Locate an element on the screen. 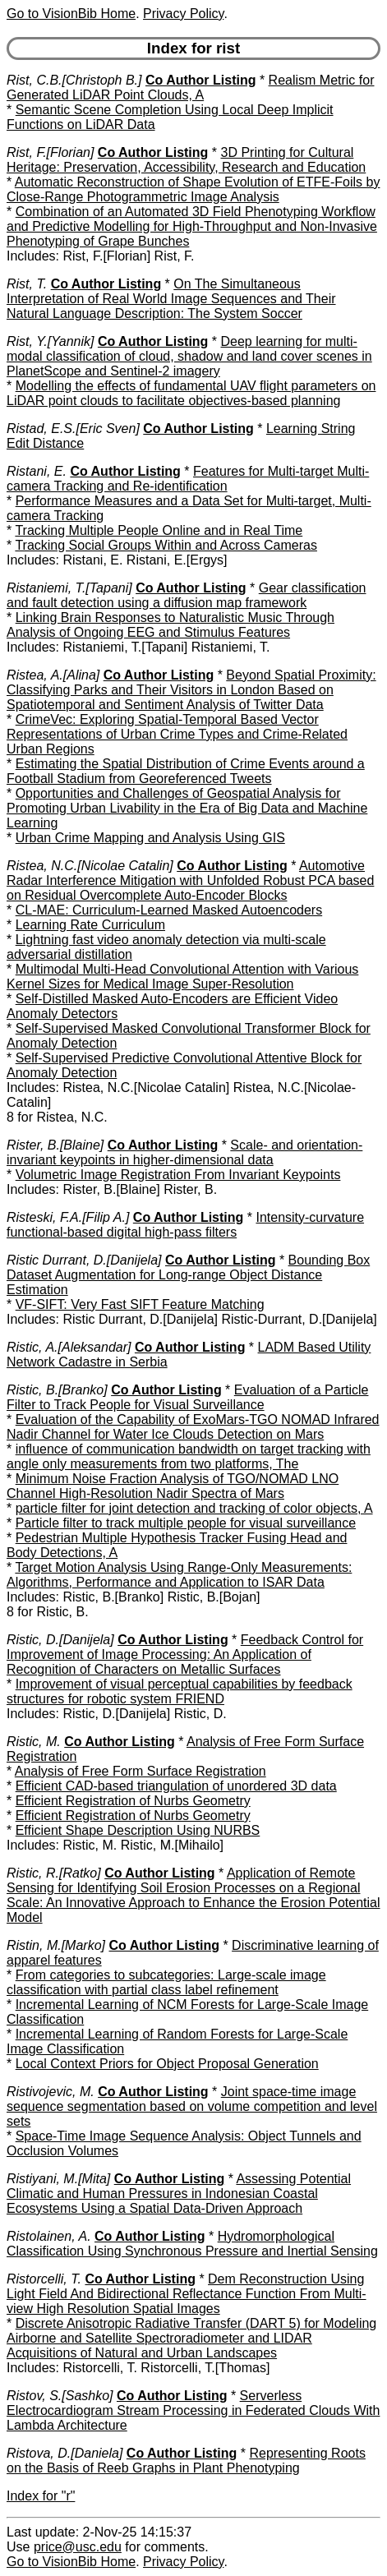 This screenshot has height=2576, width=387. Estimating the Spatial Distribution of Crime Events around a Football Stadium from Georeferenced Tweets is located at coordinates (186, 771).